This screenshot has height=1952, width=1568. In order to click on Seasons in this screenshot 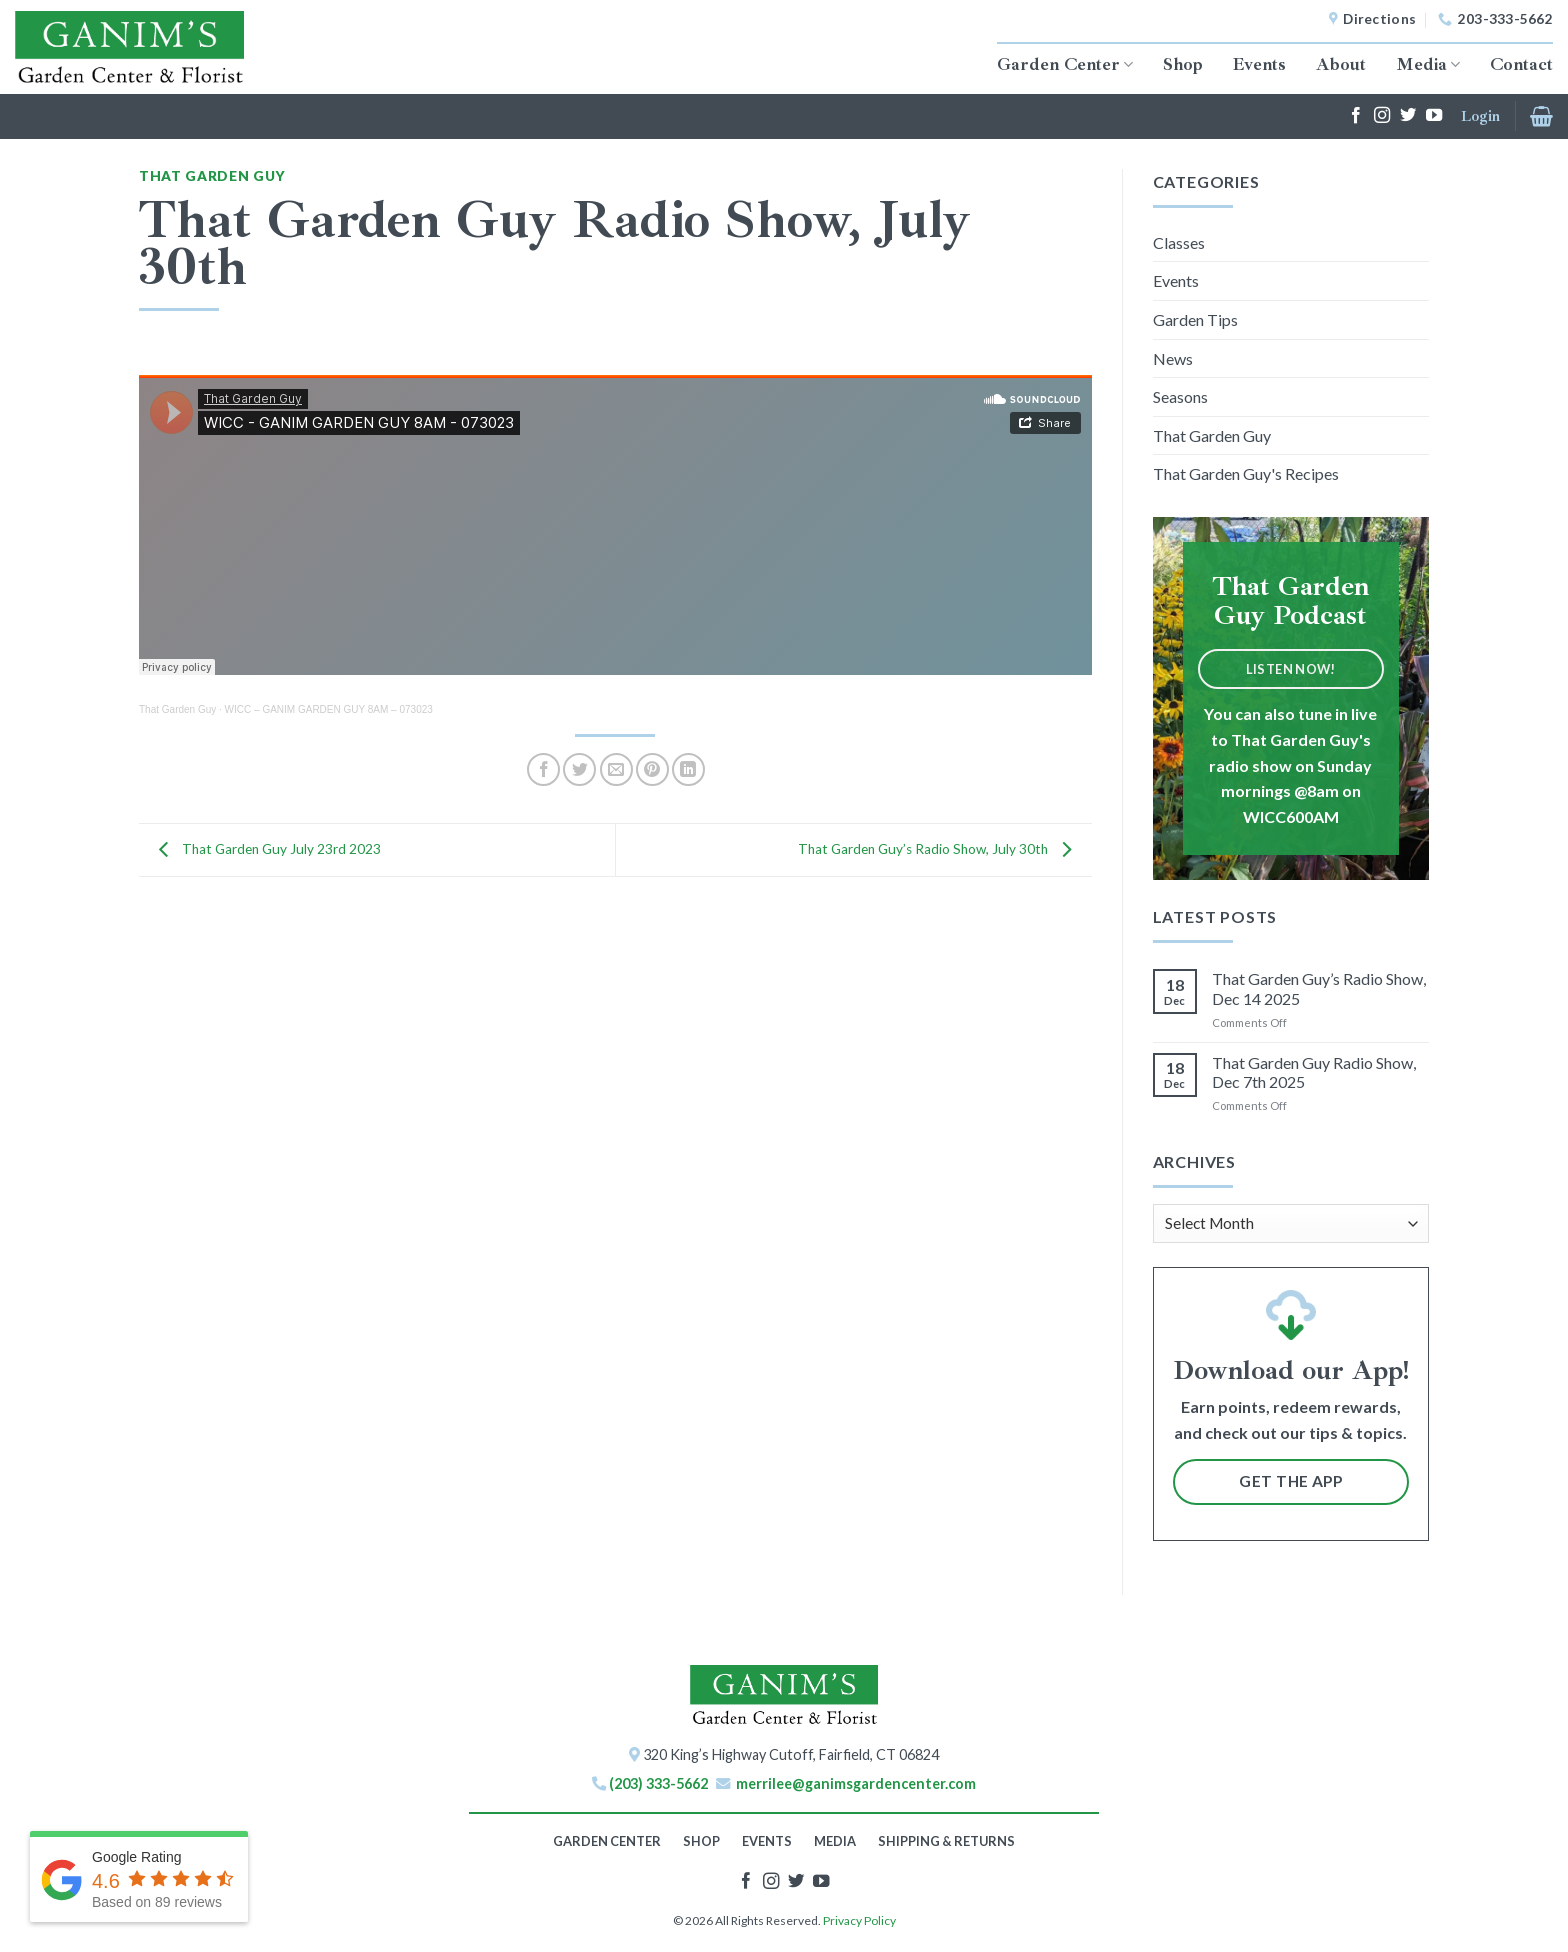, I will do `click(1180, 396)`.